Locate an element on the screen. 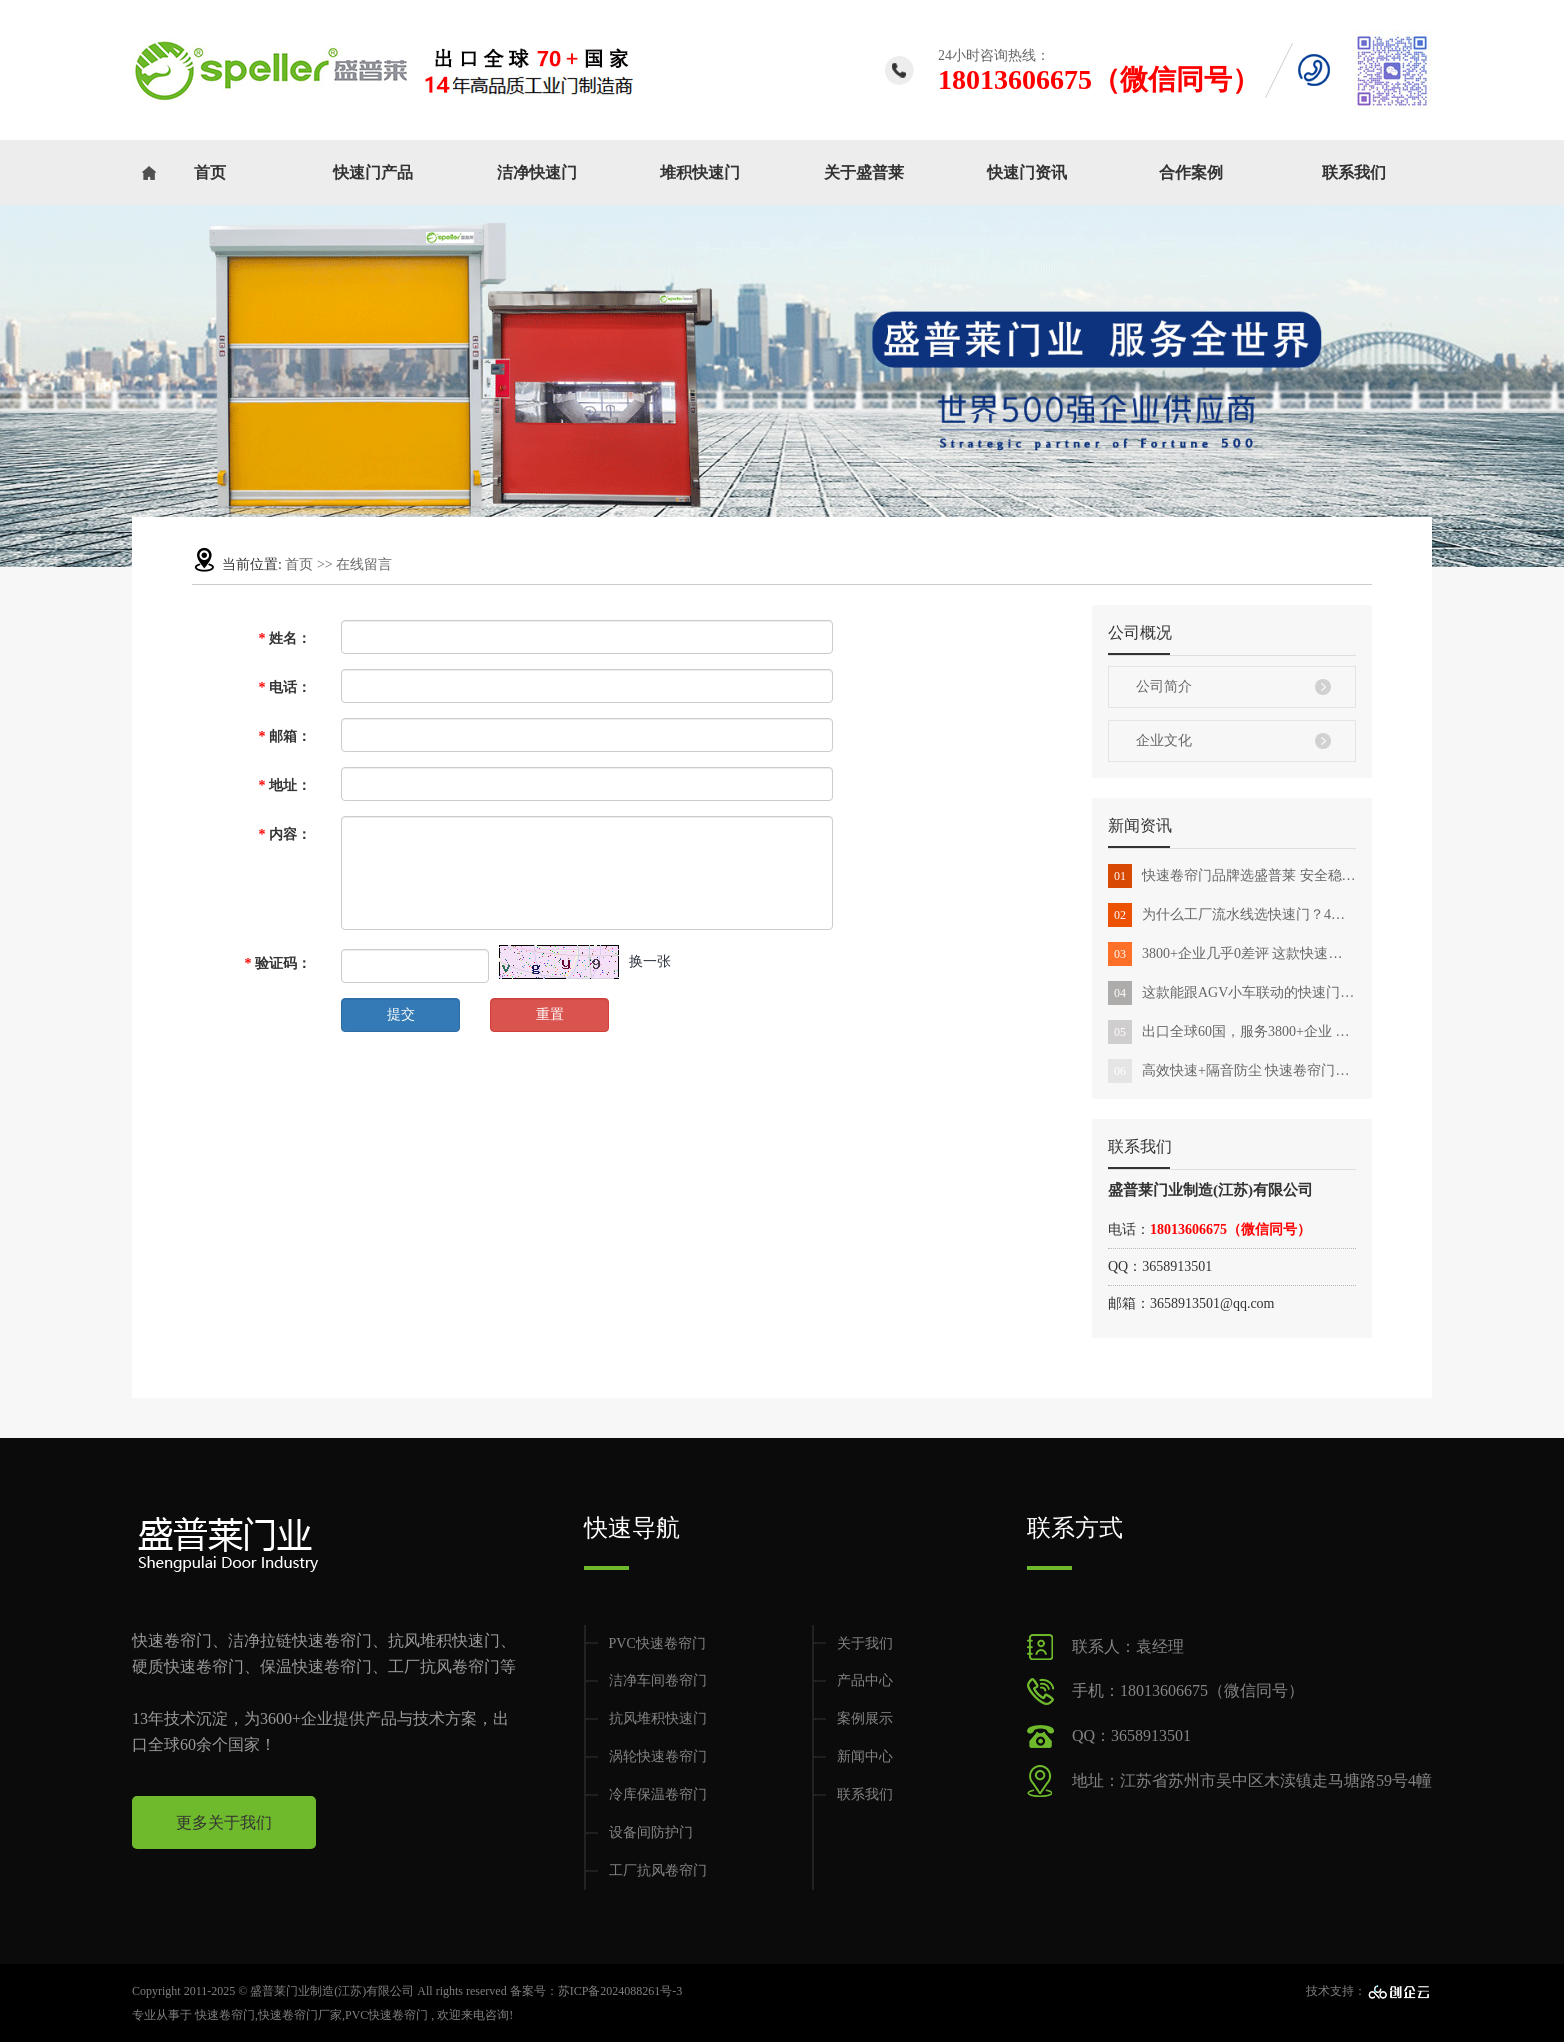 The height and width of the screenshot is (2042, 1564). 合作案例 is located at coordinates (1191, 172).